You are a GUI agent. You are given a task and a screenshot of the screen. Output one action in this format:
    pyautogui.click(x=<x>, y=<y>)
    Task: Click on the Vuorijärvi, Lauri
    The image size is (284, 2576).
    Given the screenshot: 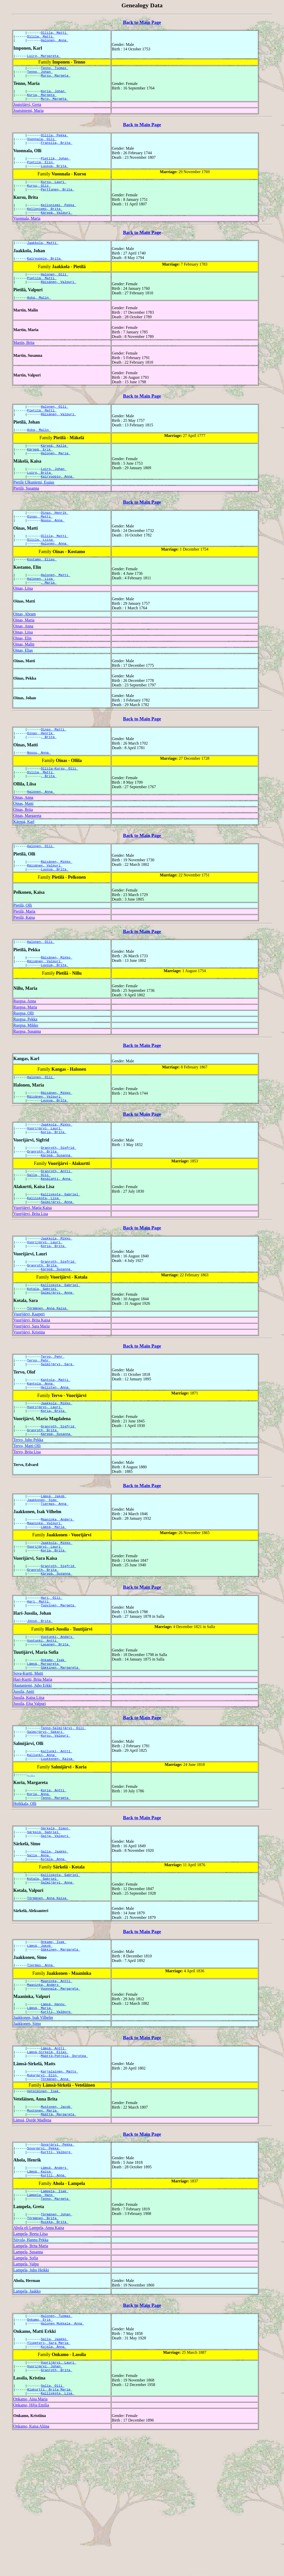 What is the action you would take?
    pyautogui.click(x=44, y=1181)
    